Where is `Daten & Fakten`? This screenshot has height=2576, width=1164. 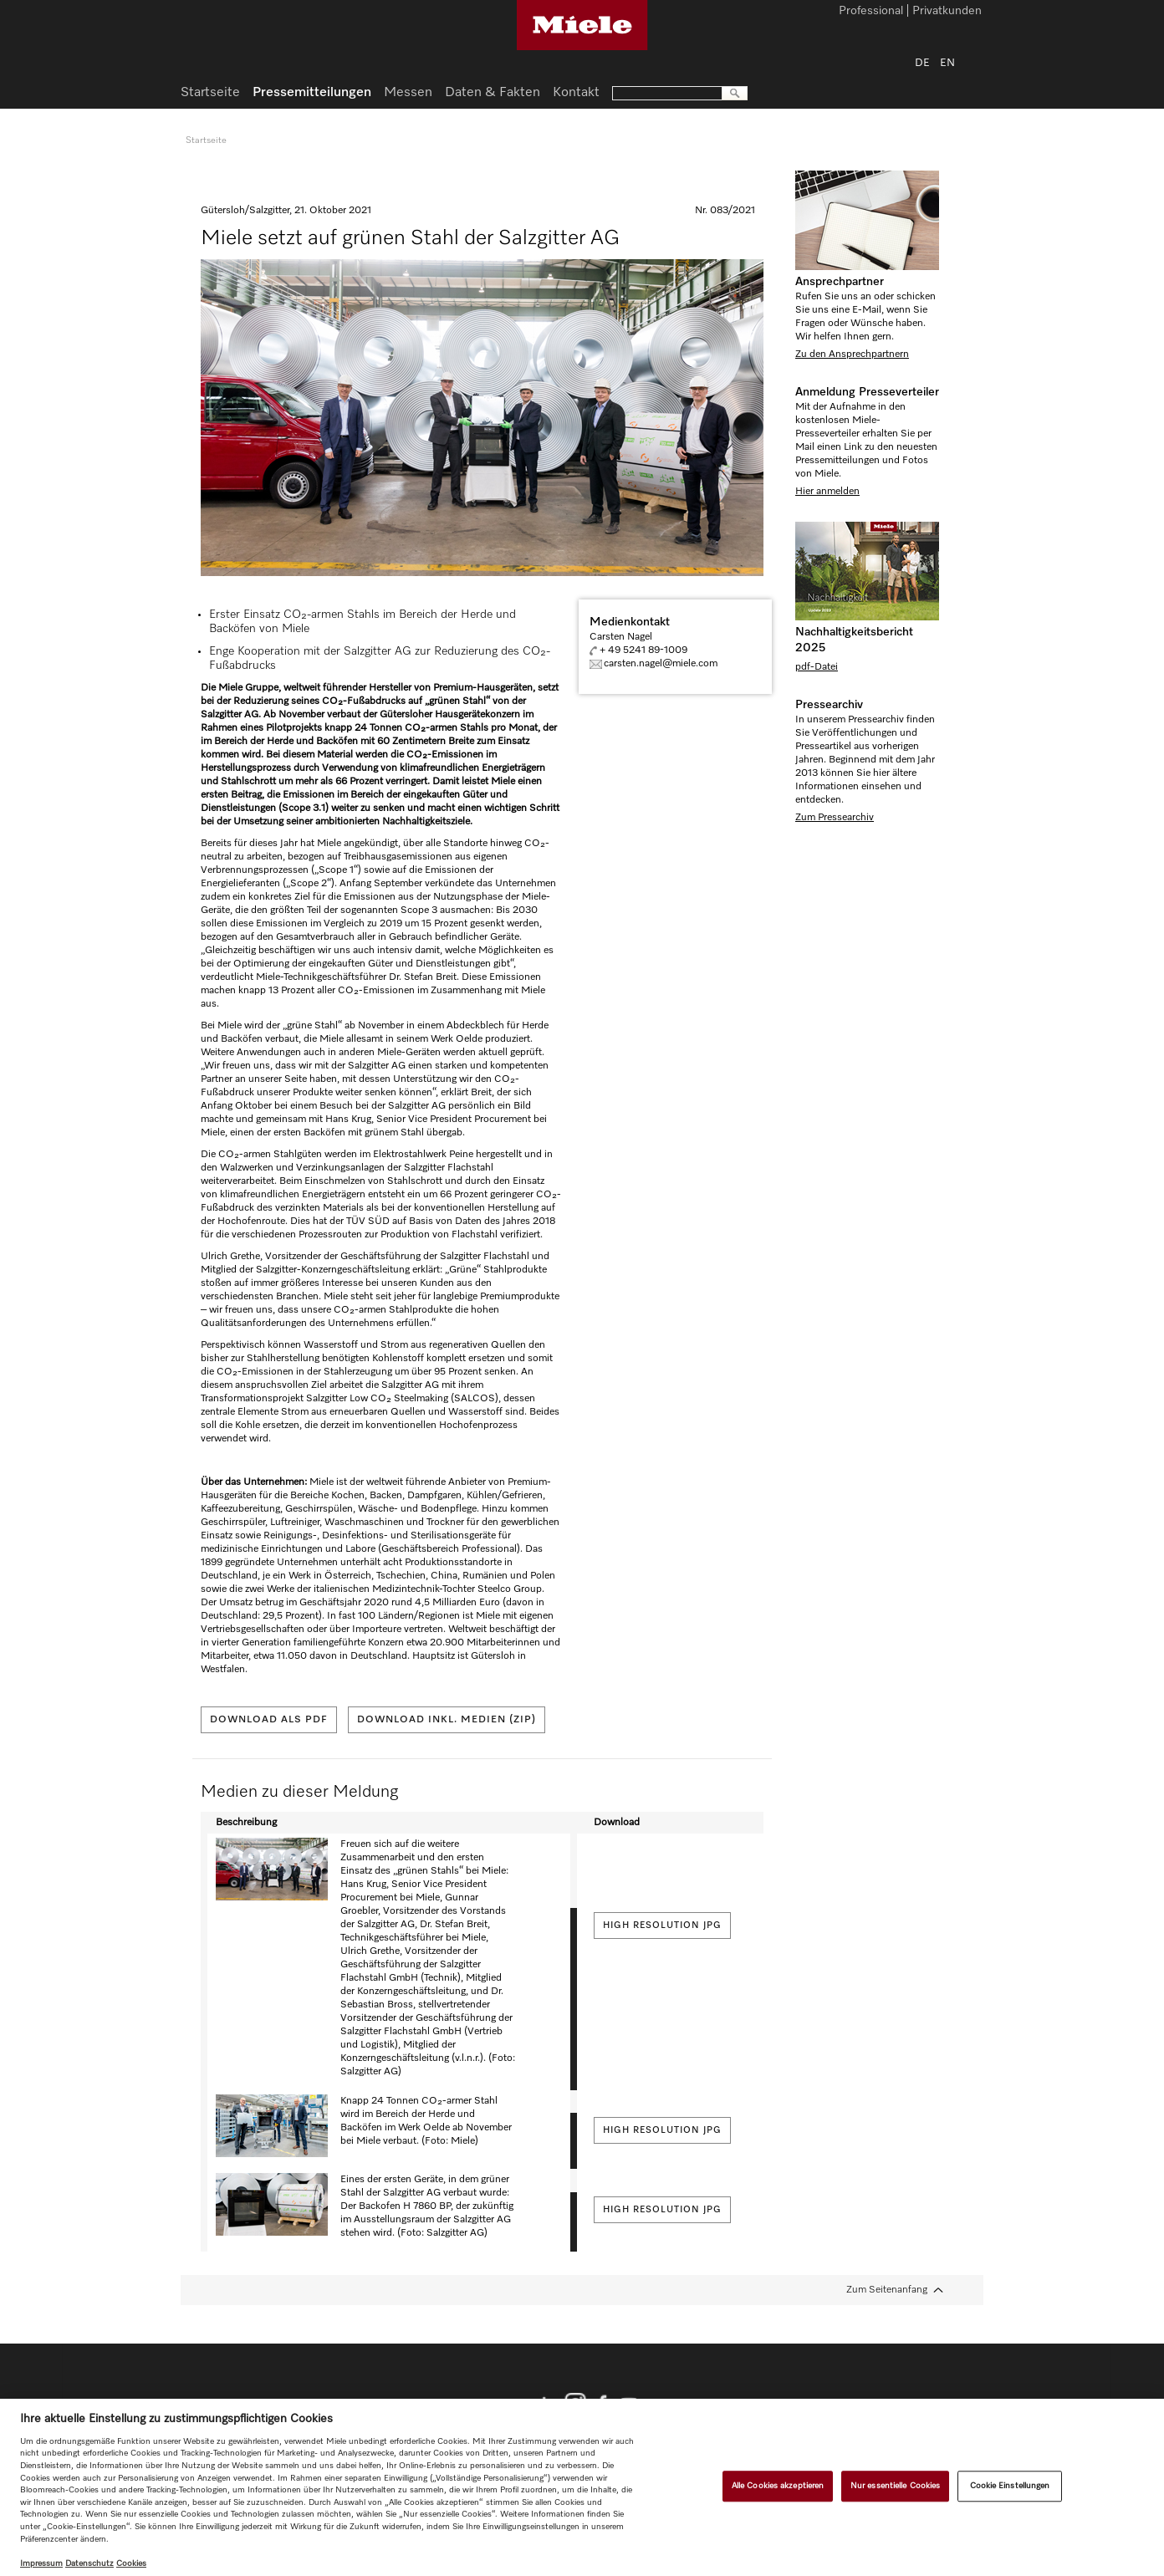
Daten & Fakten is located at coordinates (492, 92).